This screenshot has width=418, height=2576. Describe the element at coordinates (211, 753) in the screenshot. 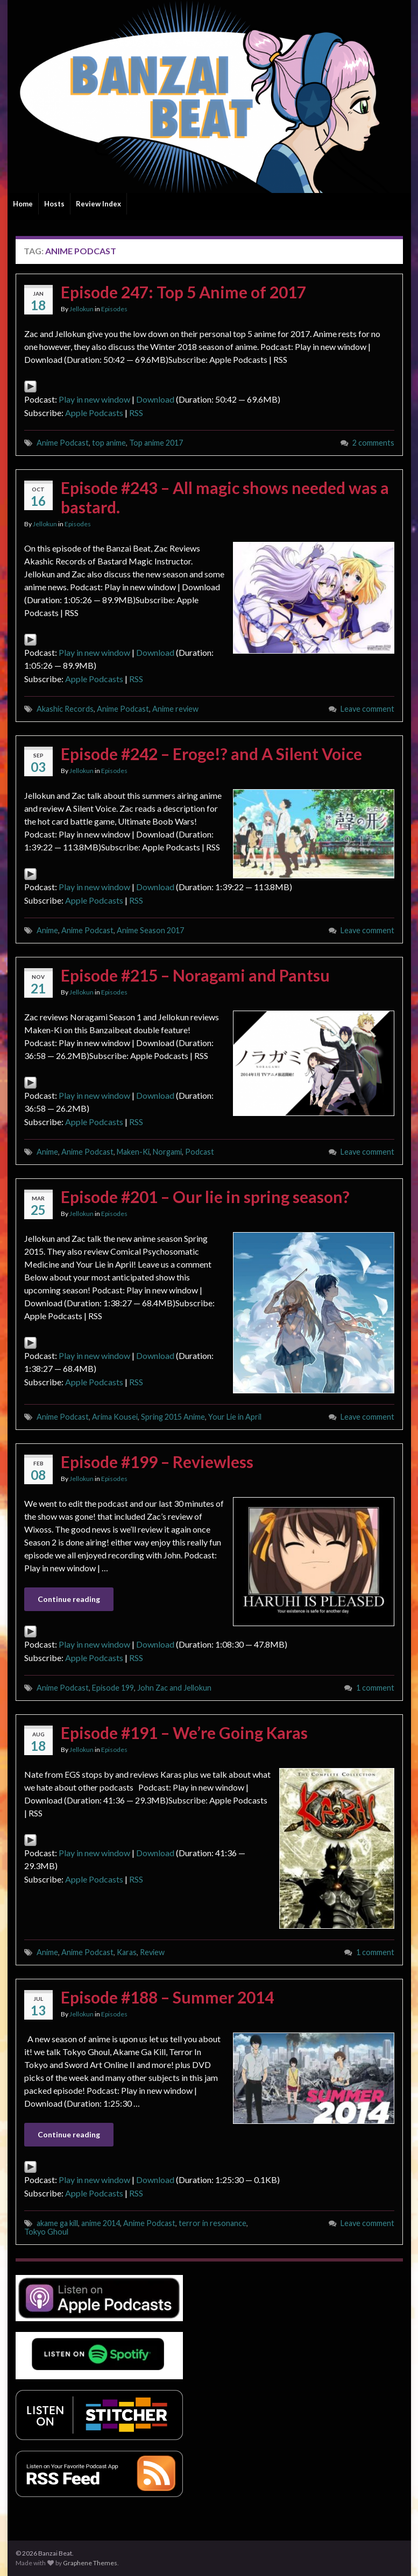

I see `Episode #242 – Eroge!? and A Silent Voice` at that location.